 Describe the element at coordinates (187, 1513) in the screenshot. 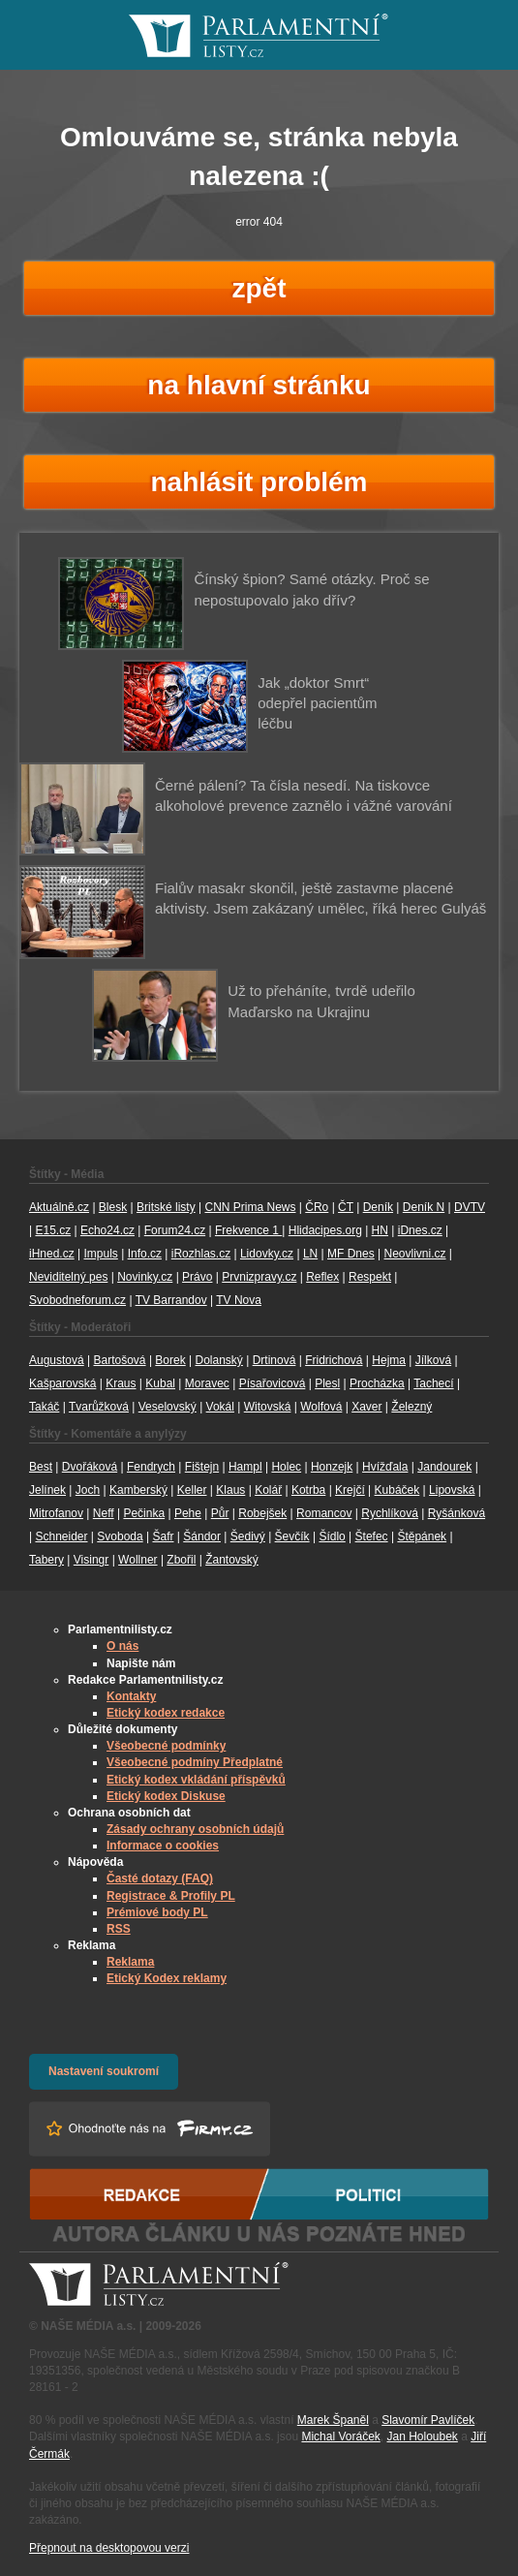

I see `Pehe` at that location.